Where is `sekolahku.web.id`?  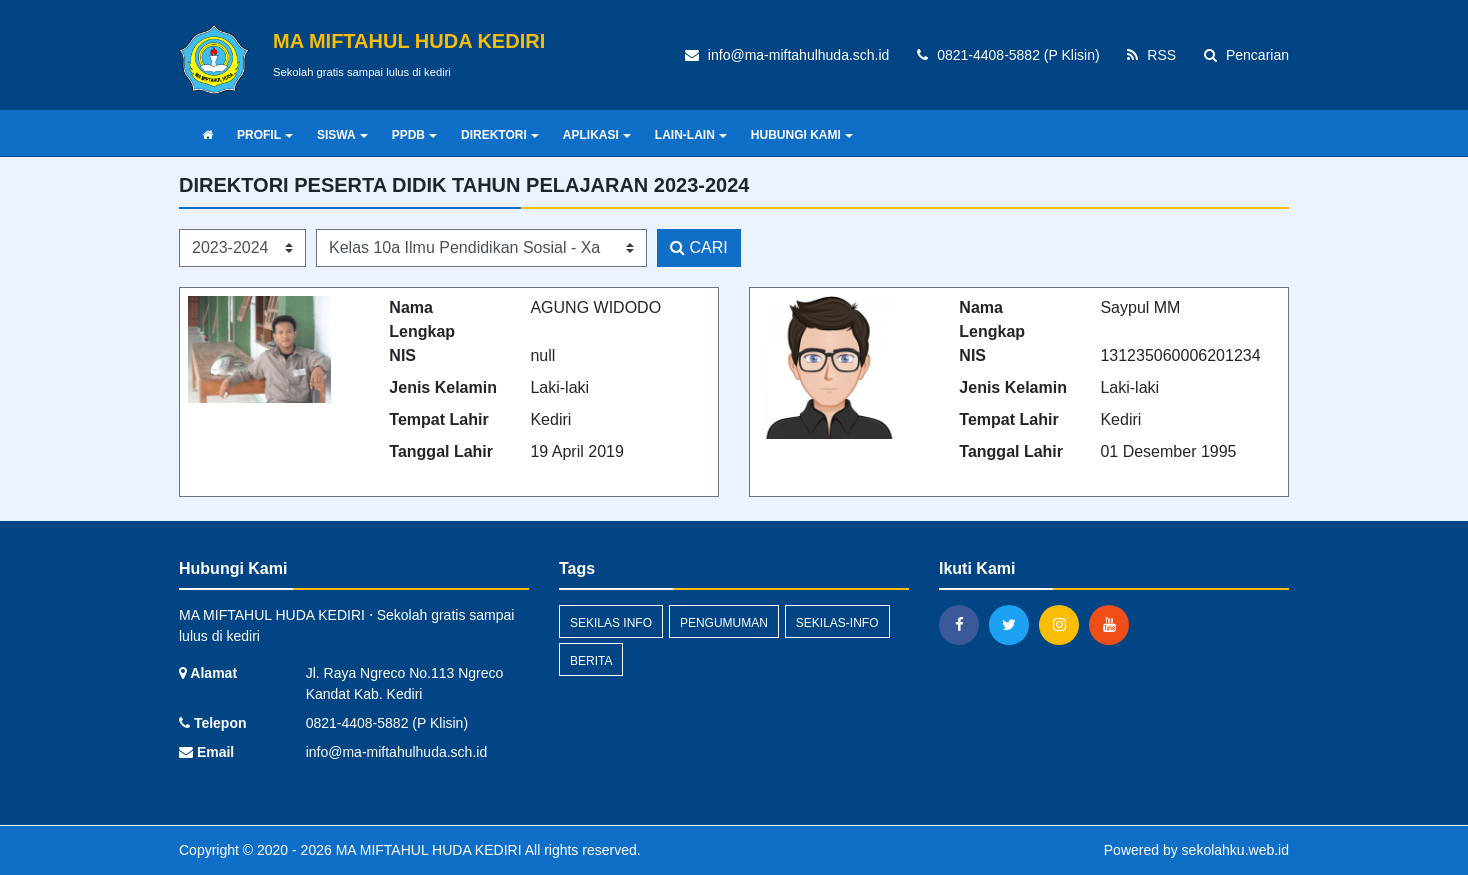 sekolahku.web.id is located at coordinates (1235, 850).